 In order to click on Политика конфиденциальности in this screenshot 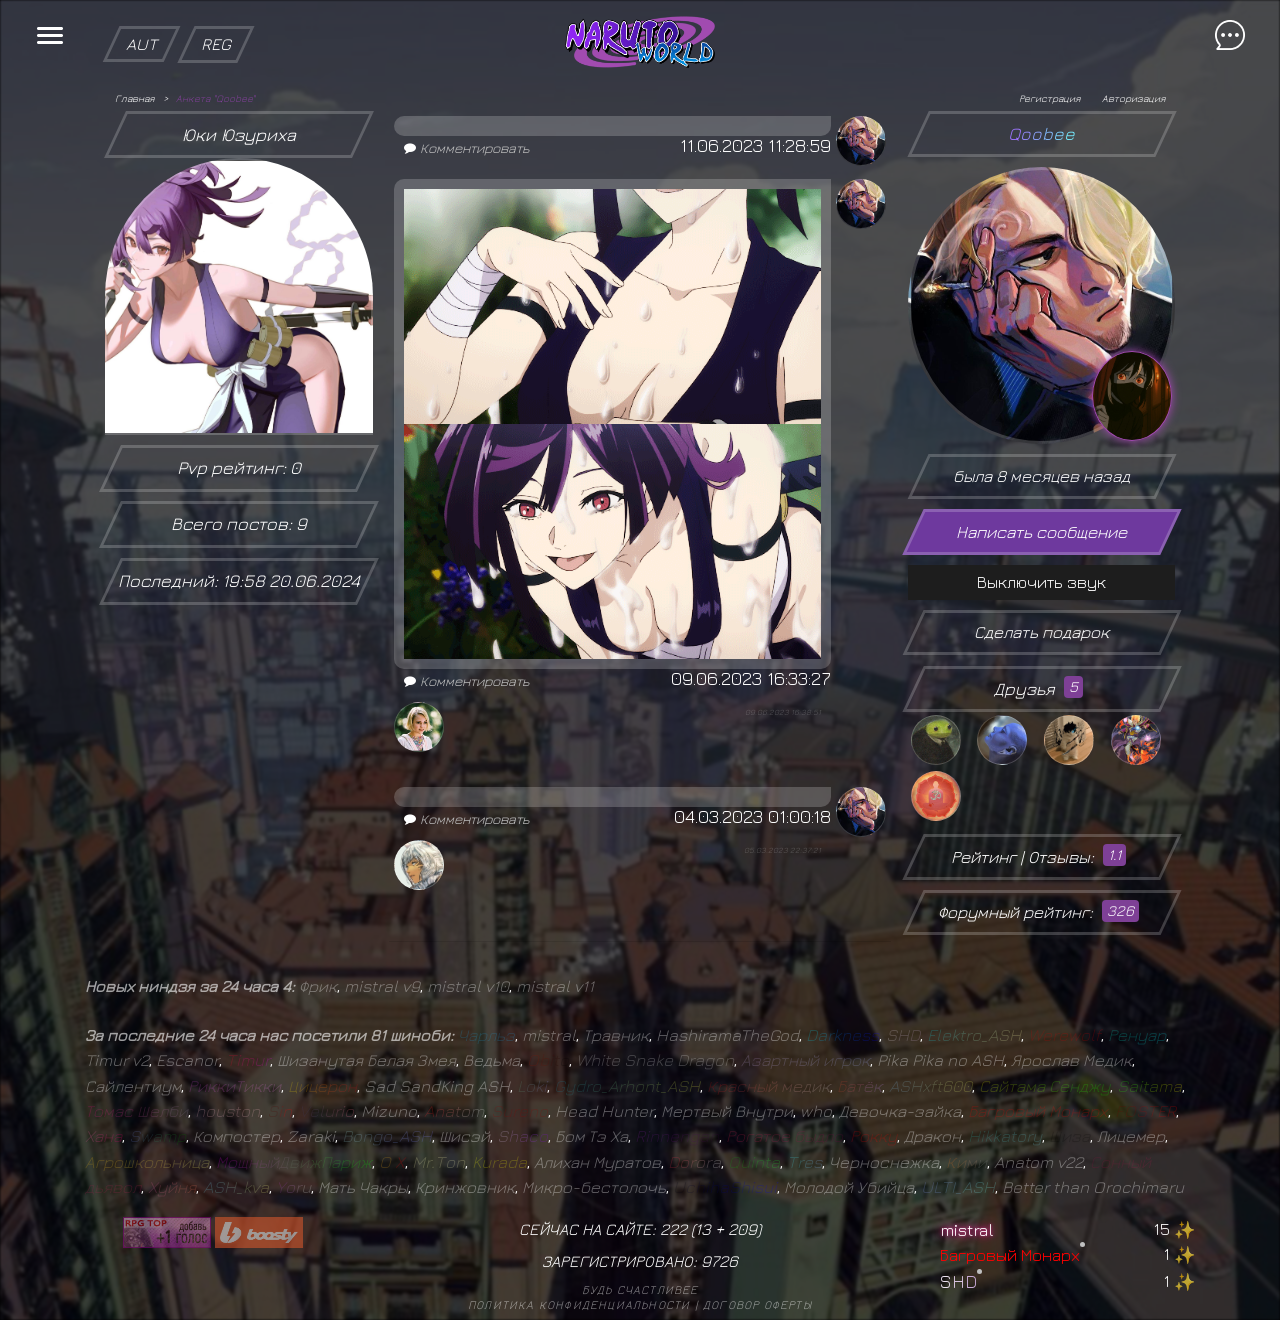, I will do `click(579, 1304)`.